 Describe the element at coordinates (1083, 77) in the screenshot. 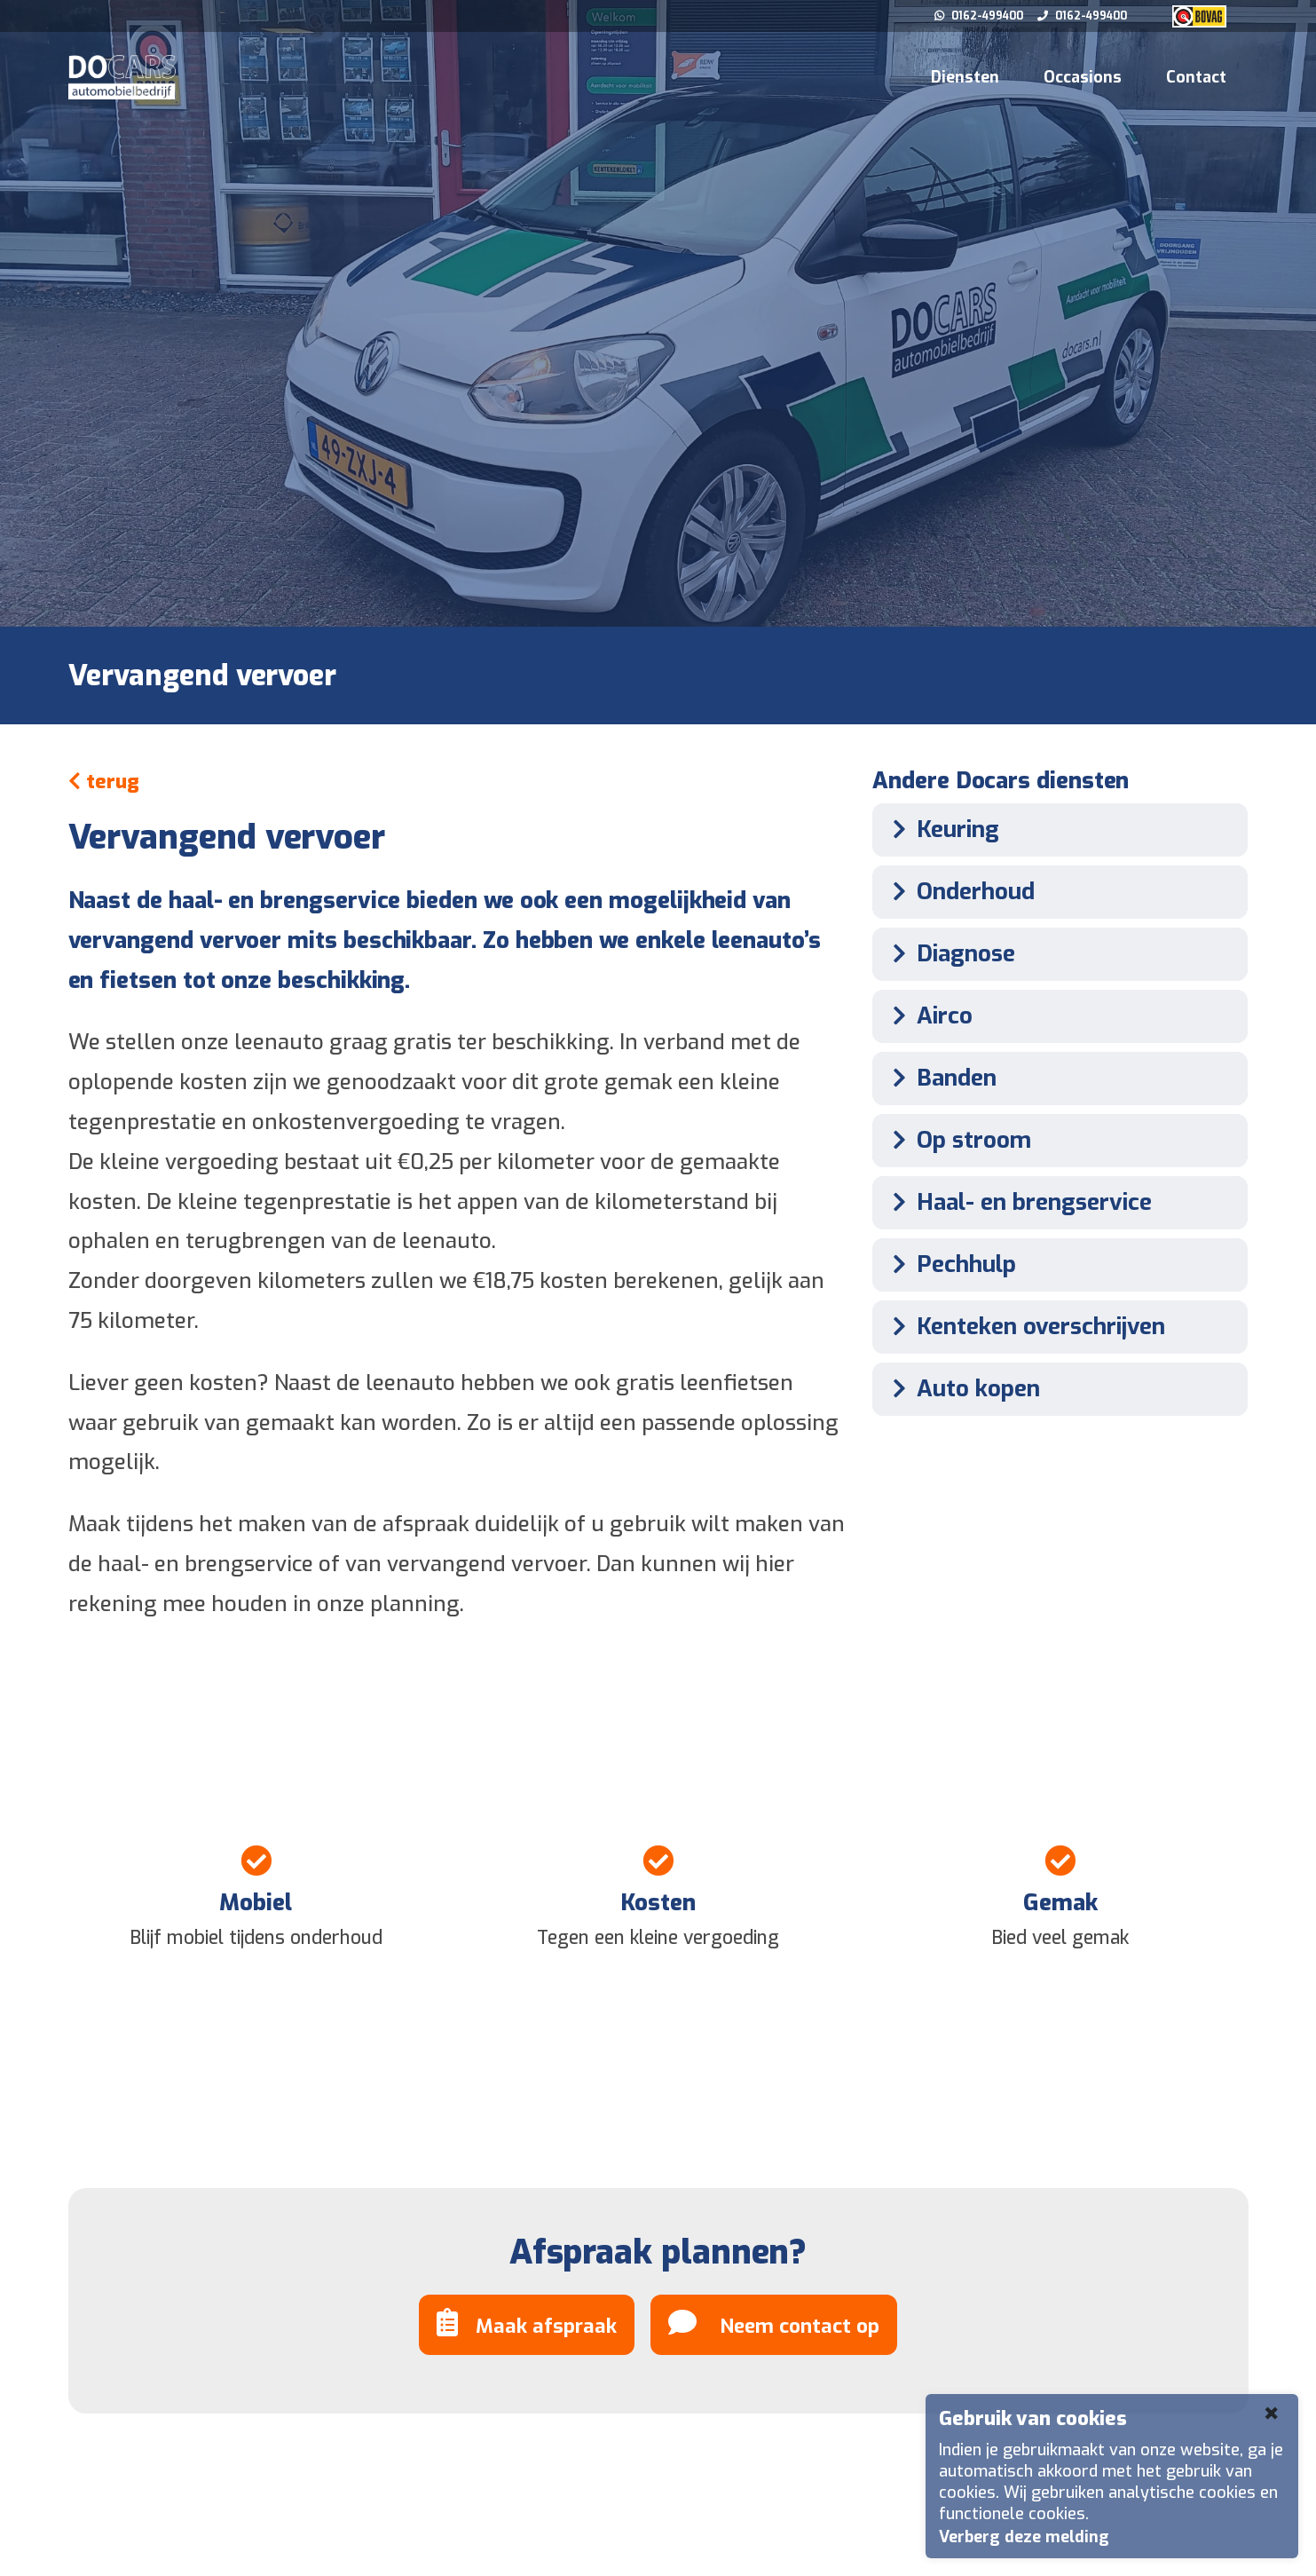

I see `Occasions` at that location.